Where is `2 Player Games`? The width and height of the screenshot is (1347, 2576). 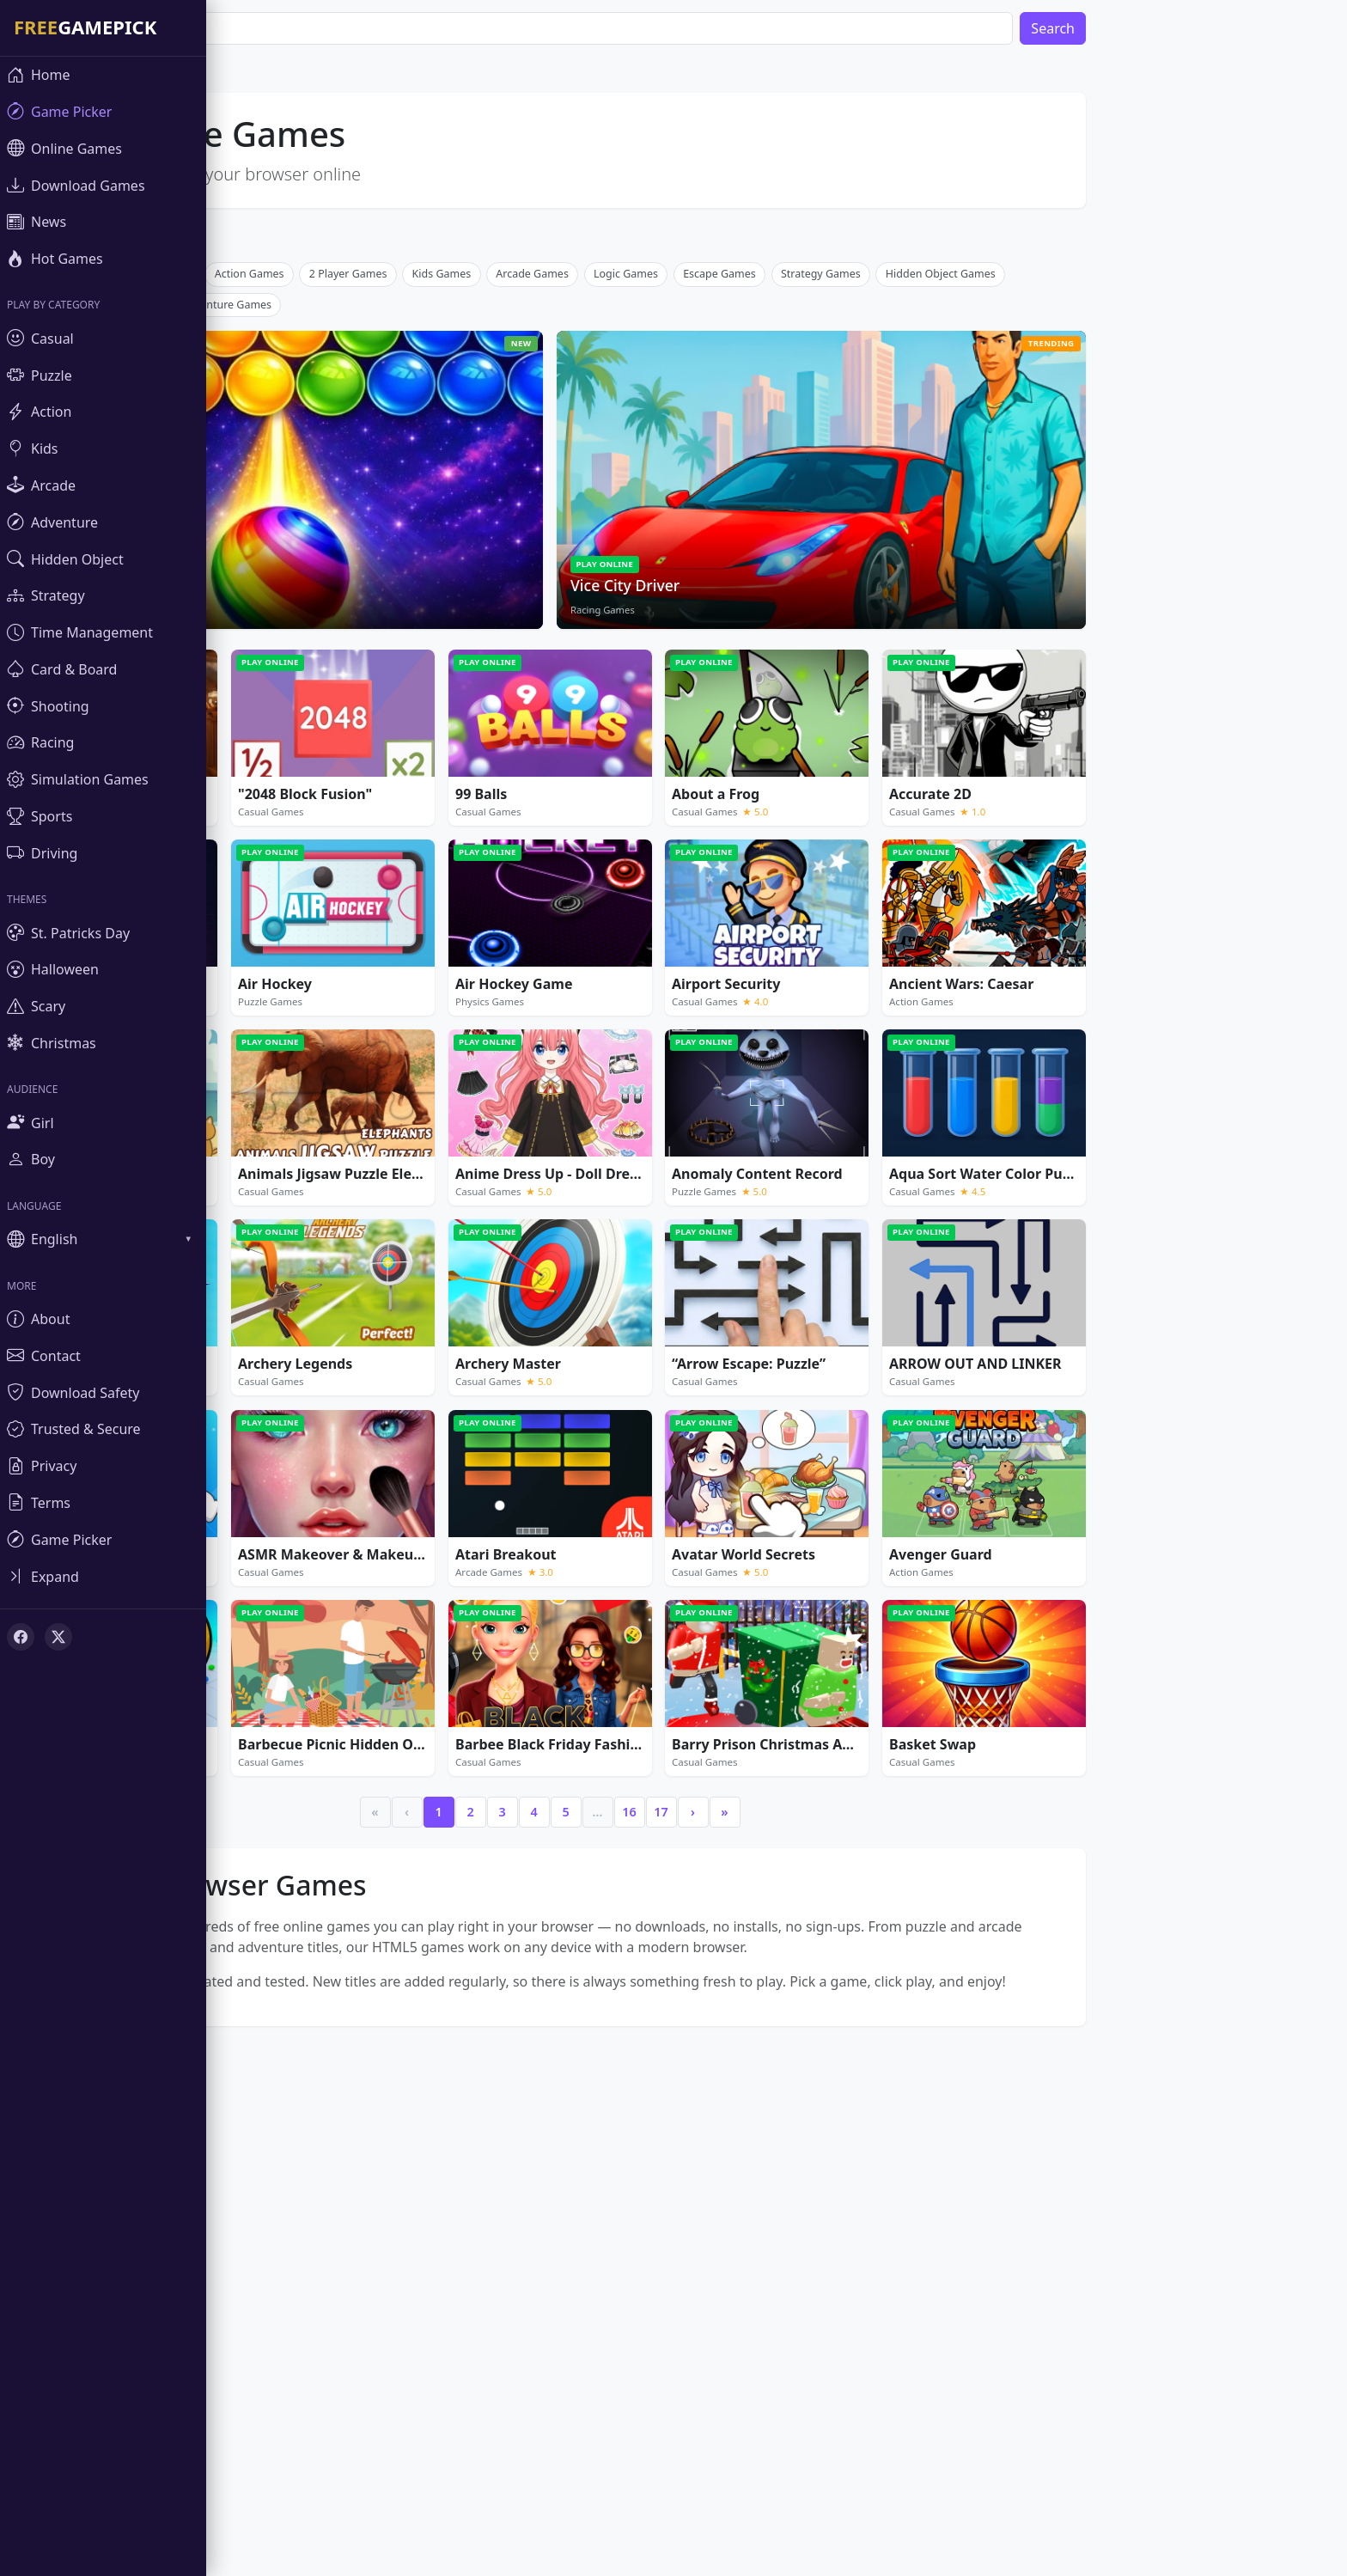 2 Player Games is located at coordinates (400, 528).